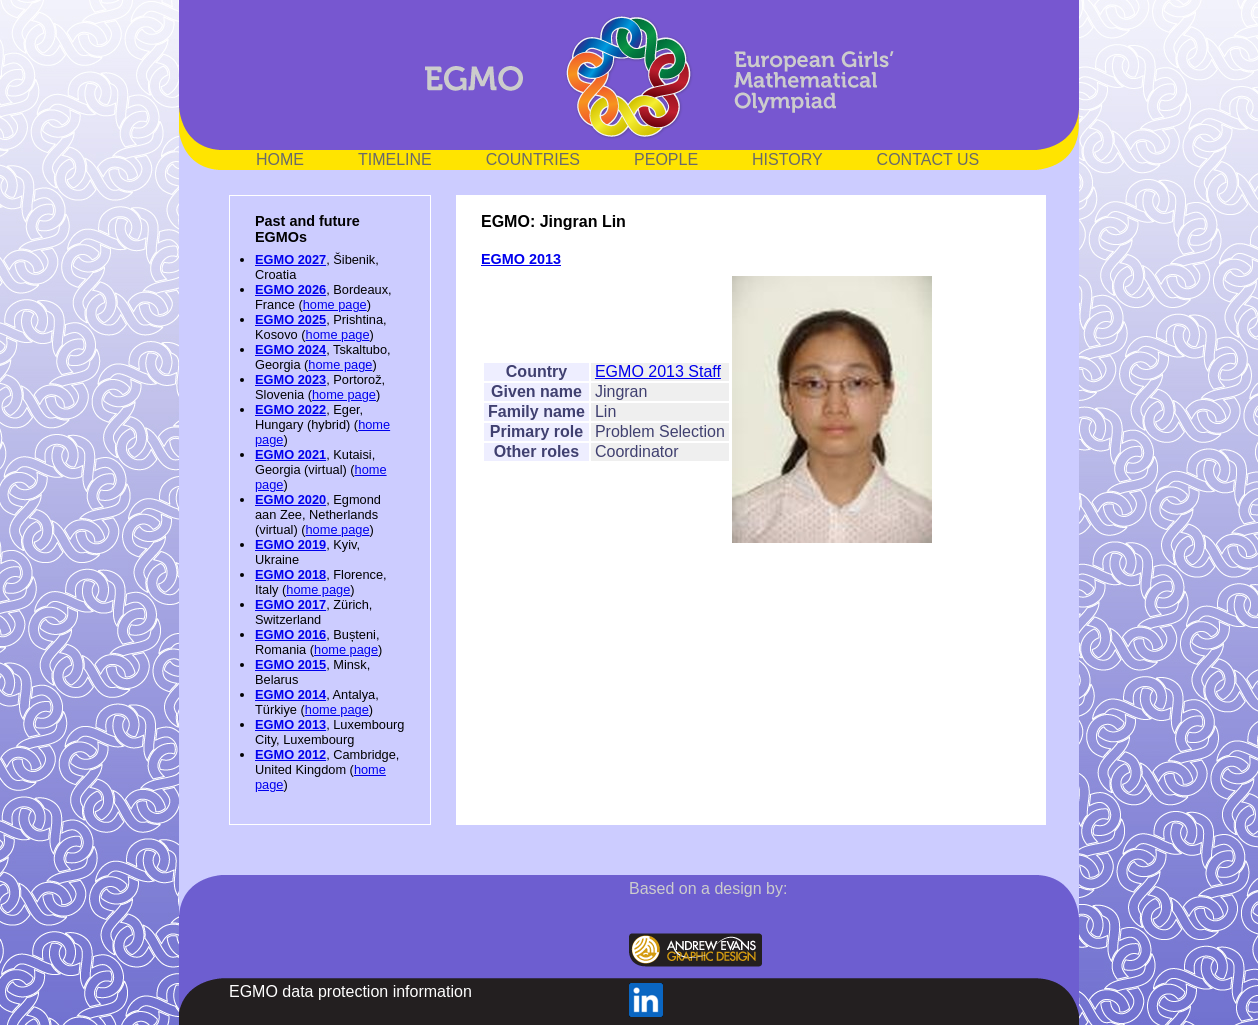 The image size is (1258, 1025). Describe the element at coordinates (335, 304) in the screenshot. I see `home page` at that location.